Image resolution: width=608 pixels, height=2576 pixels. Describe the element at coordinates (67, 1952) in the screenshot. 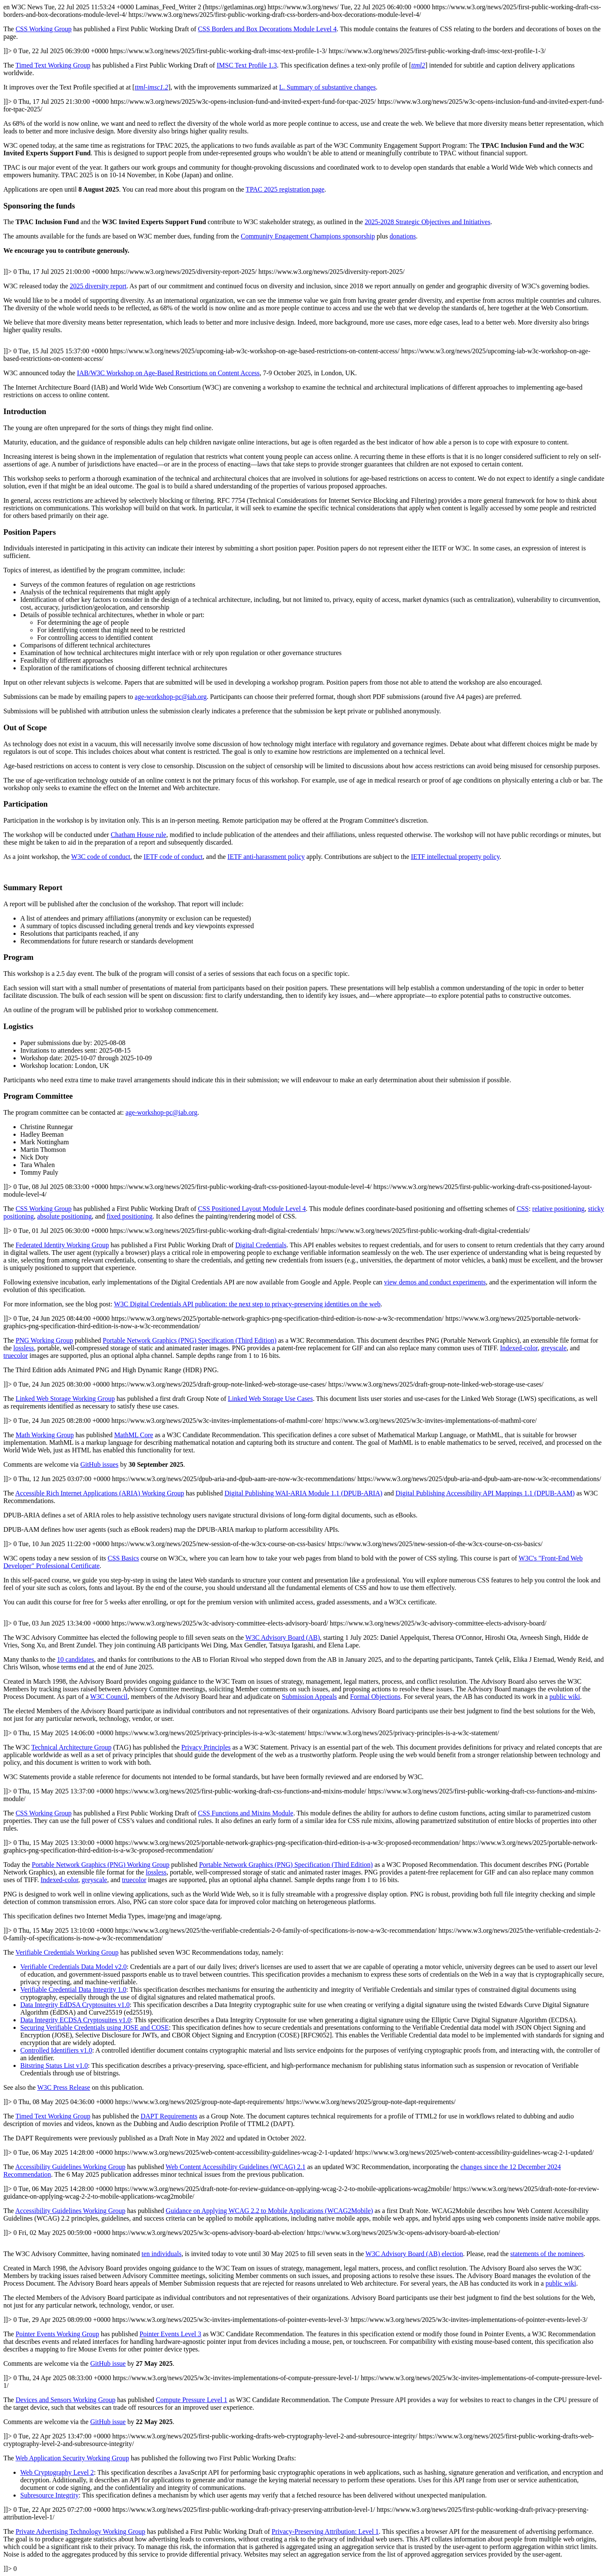

I see `Verifiable Credentials Working Group` at that location.